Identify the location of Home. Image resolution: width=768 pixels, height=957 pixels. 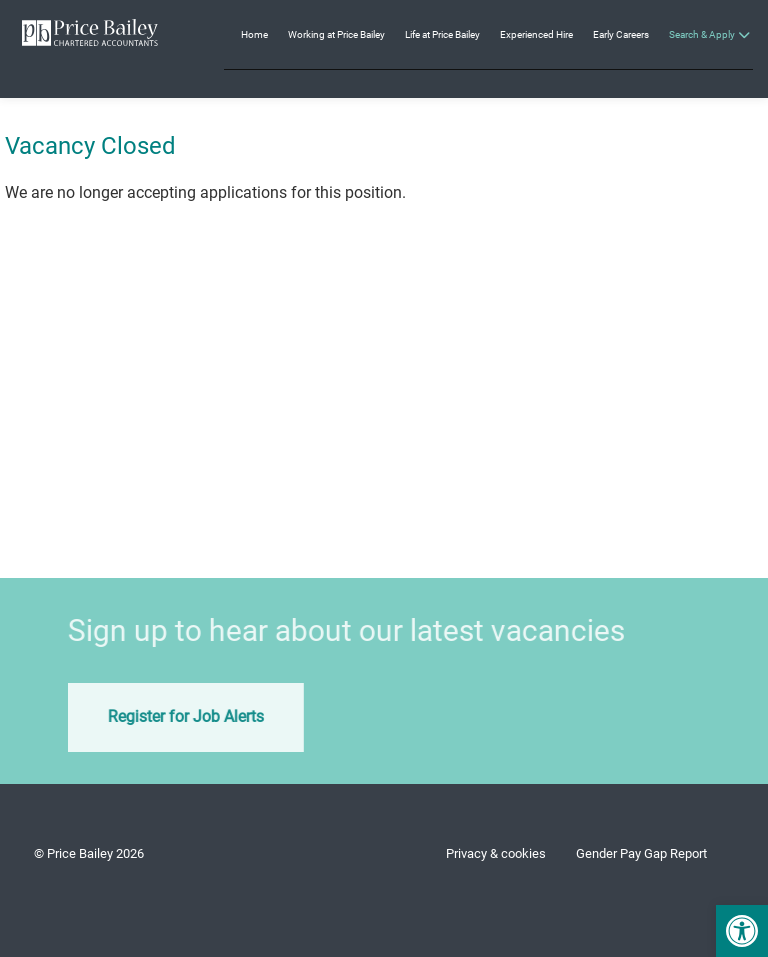
(254, 34).